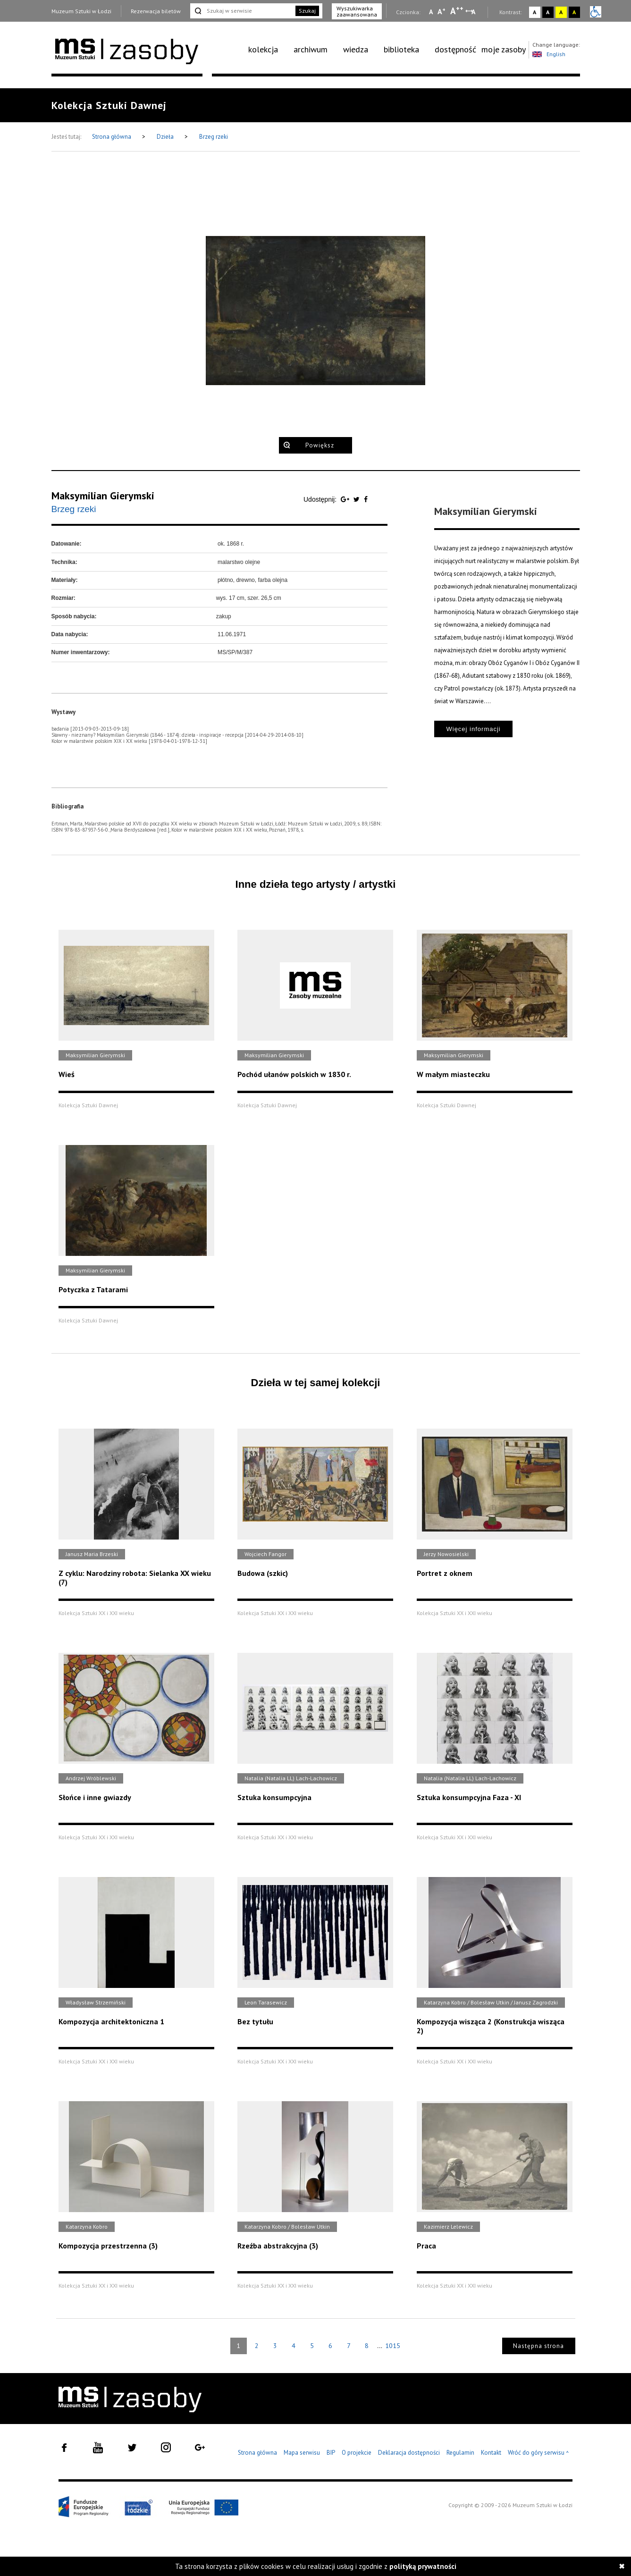 This screenshot has height=2576, width=631. What do you see at coordinates (319, 445) in the screenshot?
I see `Powiększ` at bounding box center [319, 445].